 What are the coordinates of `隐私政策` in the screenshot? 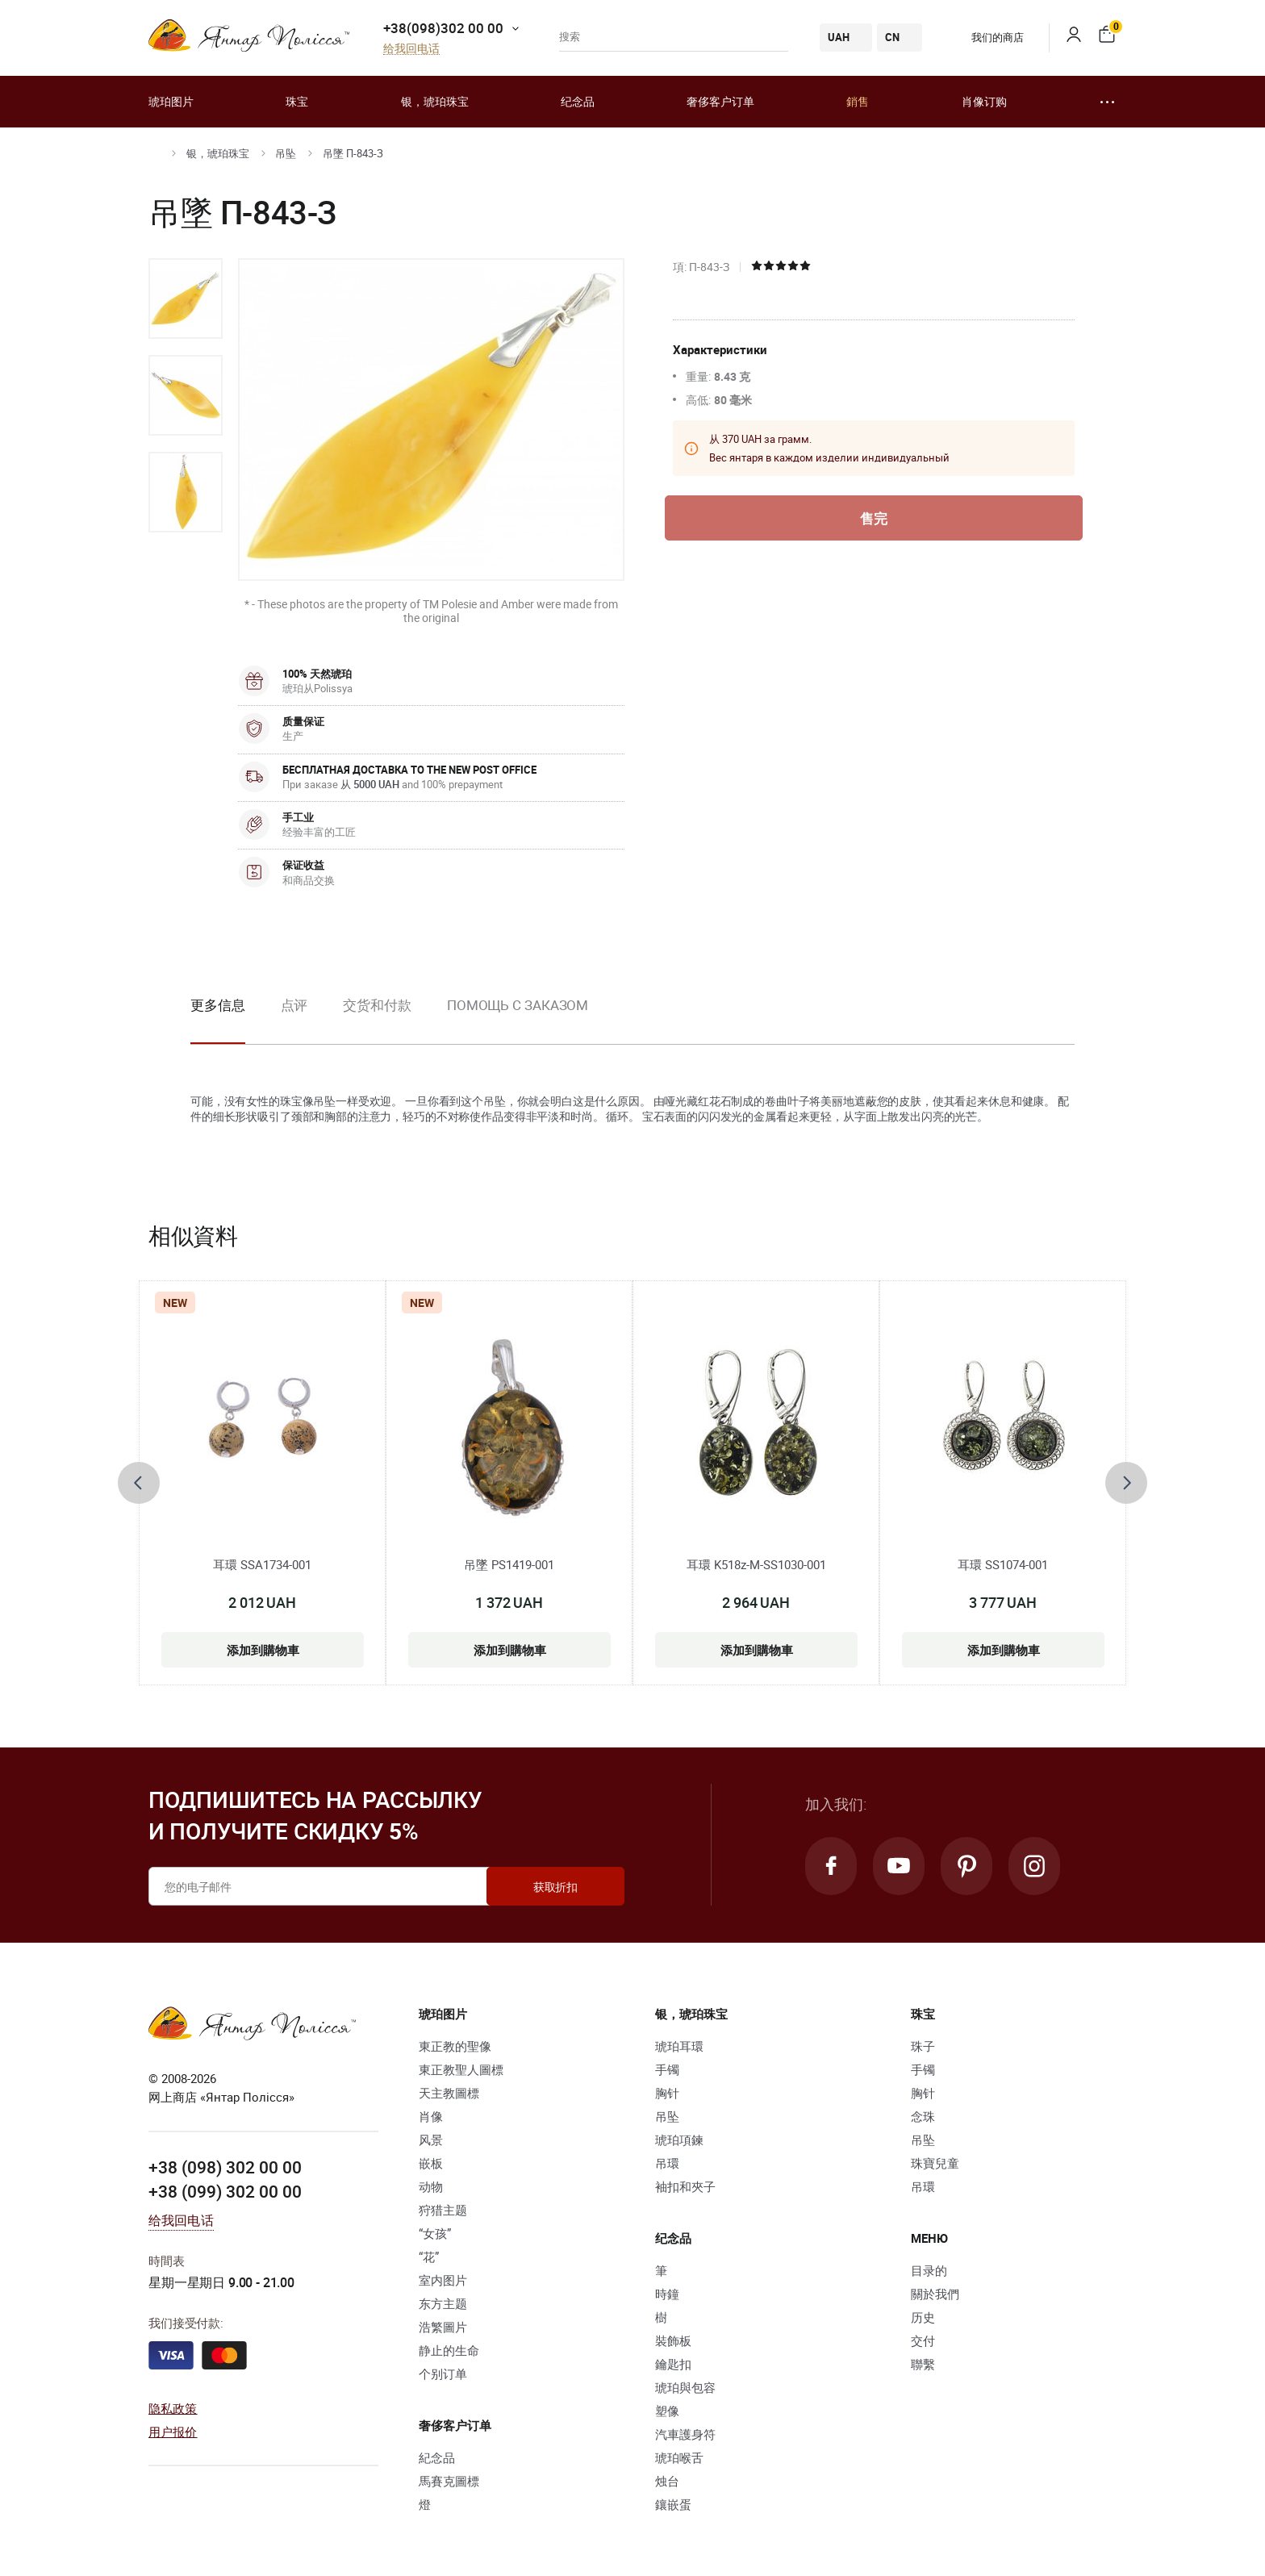 It's located at (173, 2408).